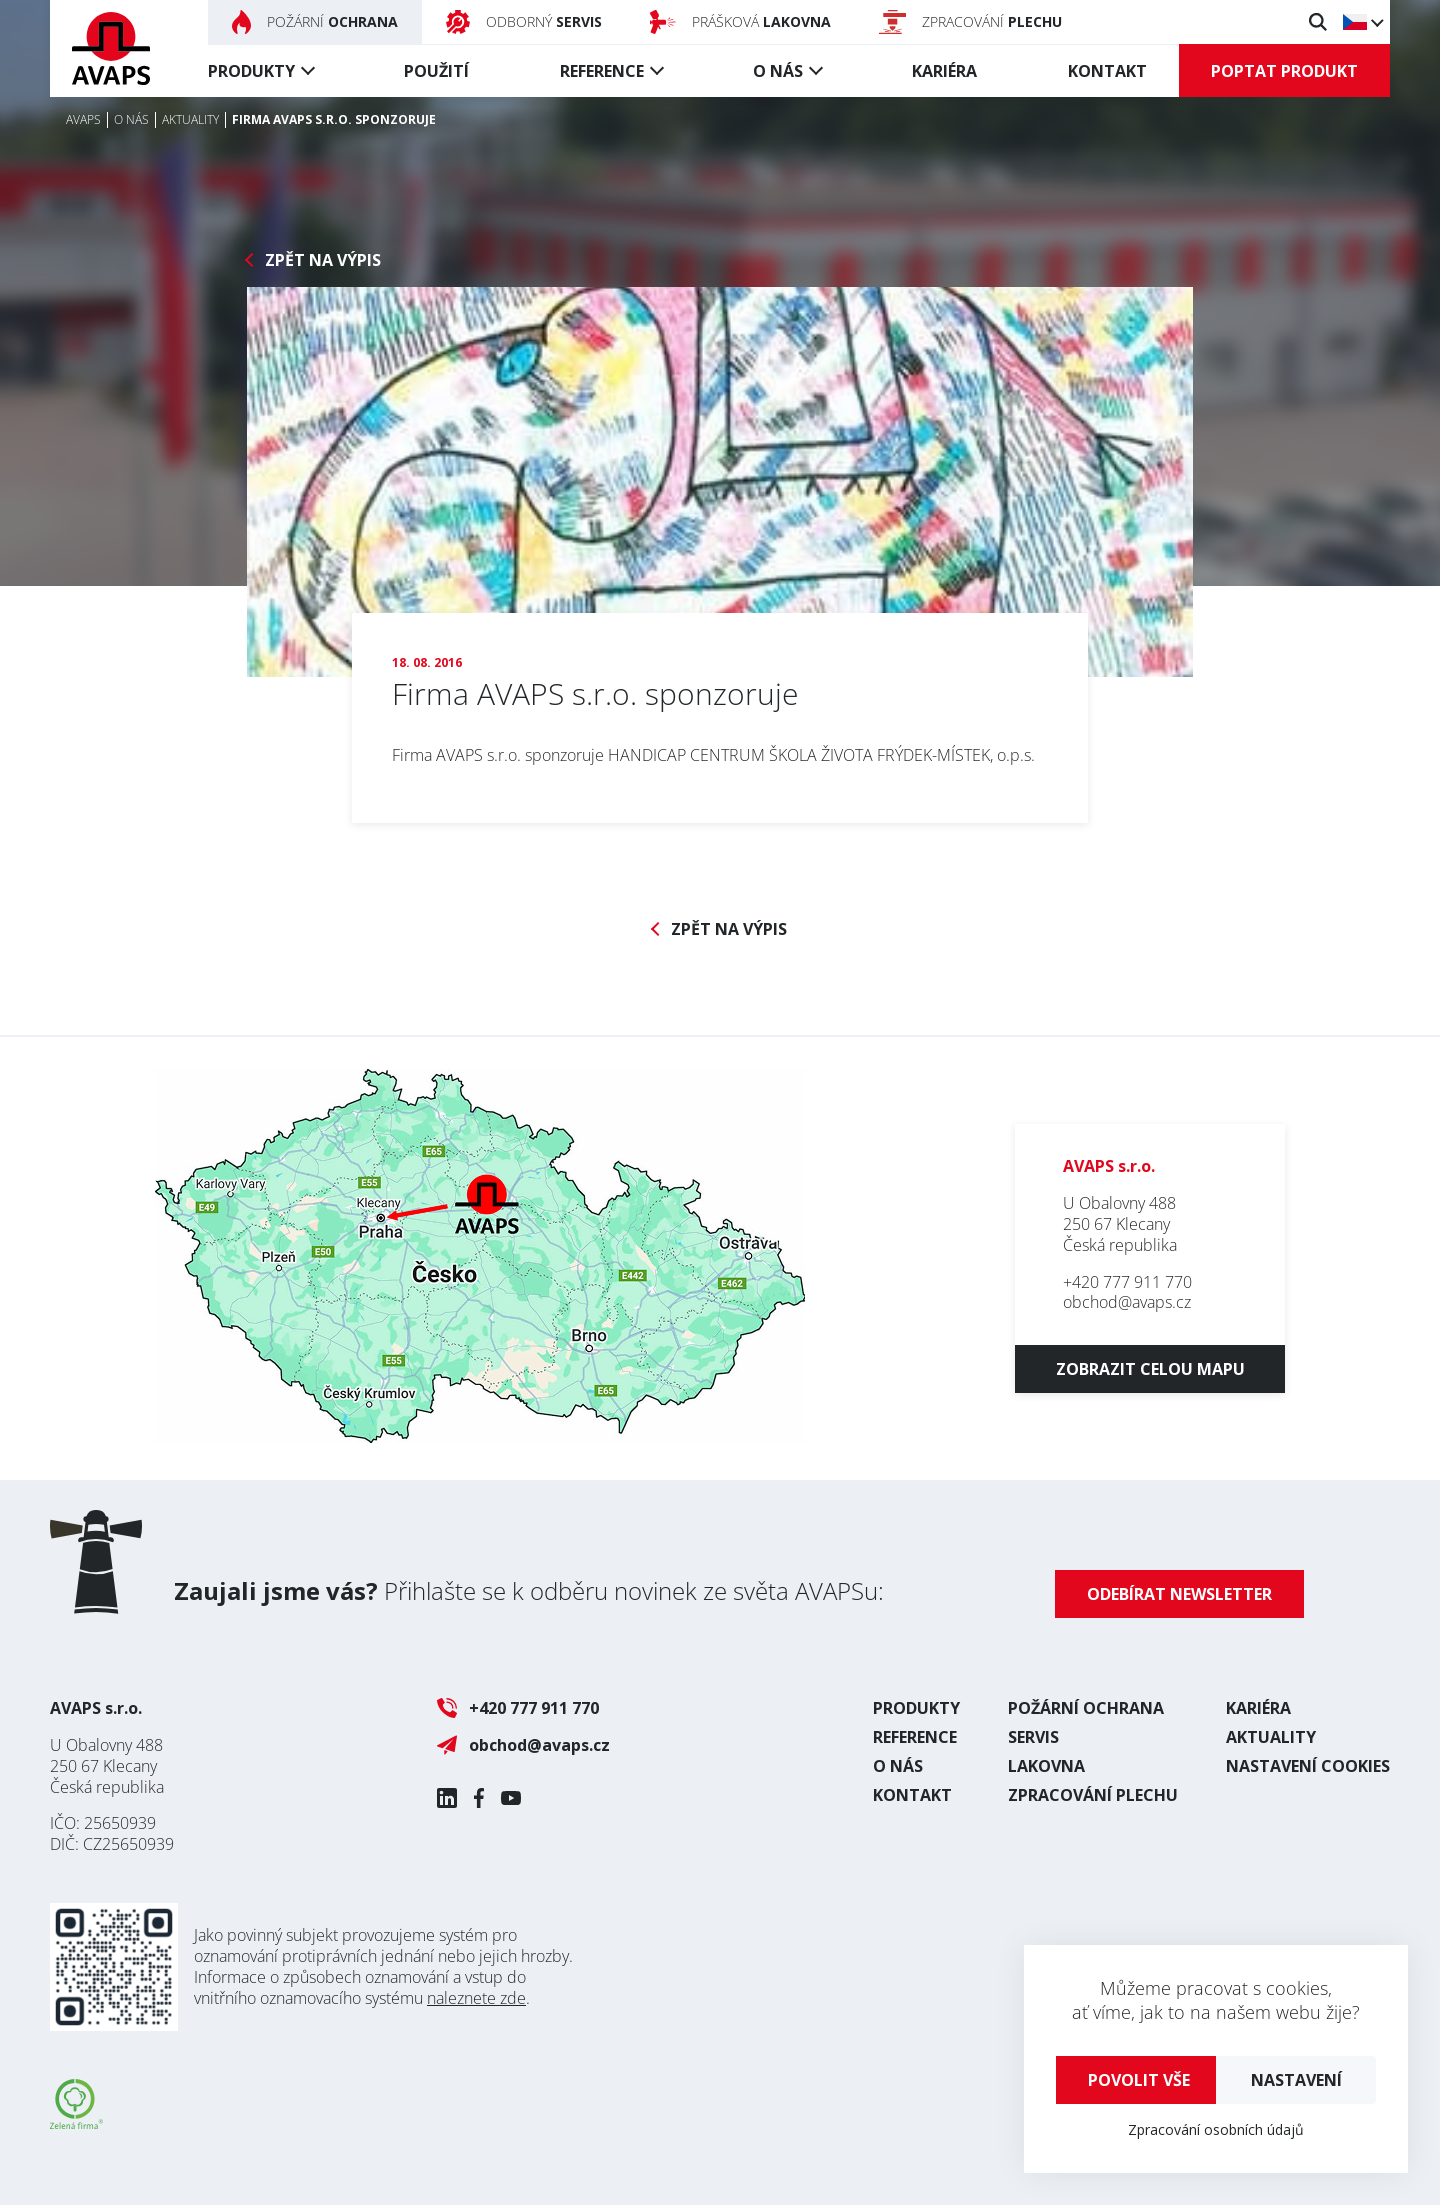 The image size is (1440, 2205). I want to click on Zpracování plechu, so click(1093, 1795).